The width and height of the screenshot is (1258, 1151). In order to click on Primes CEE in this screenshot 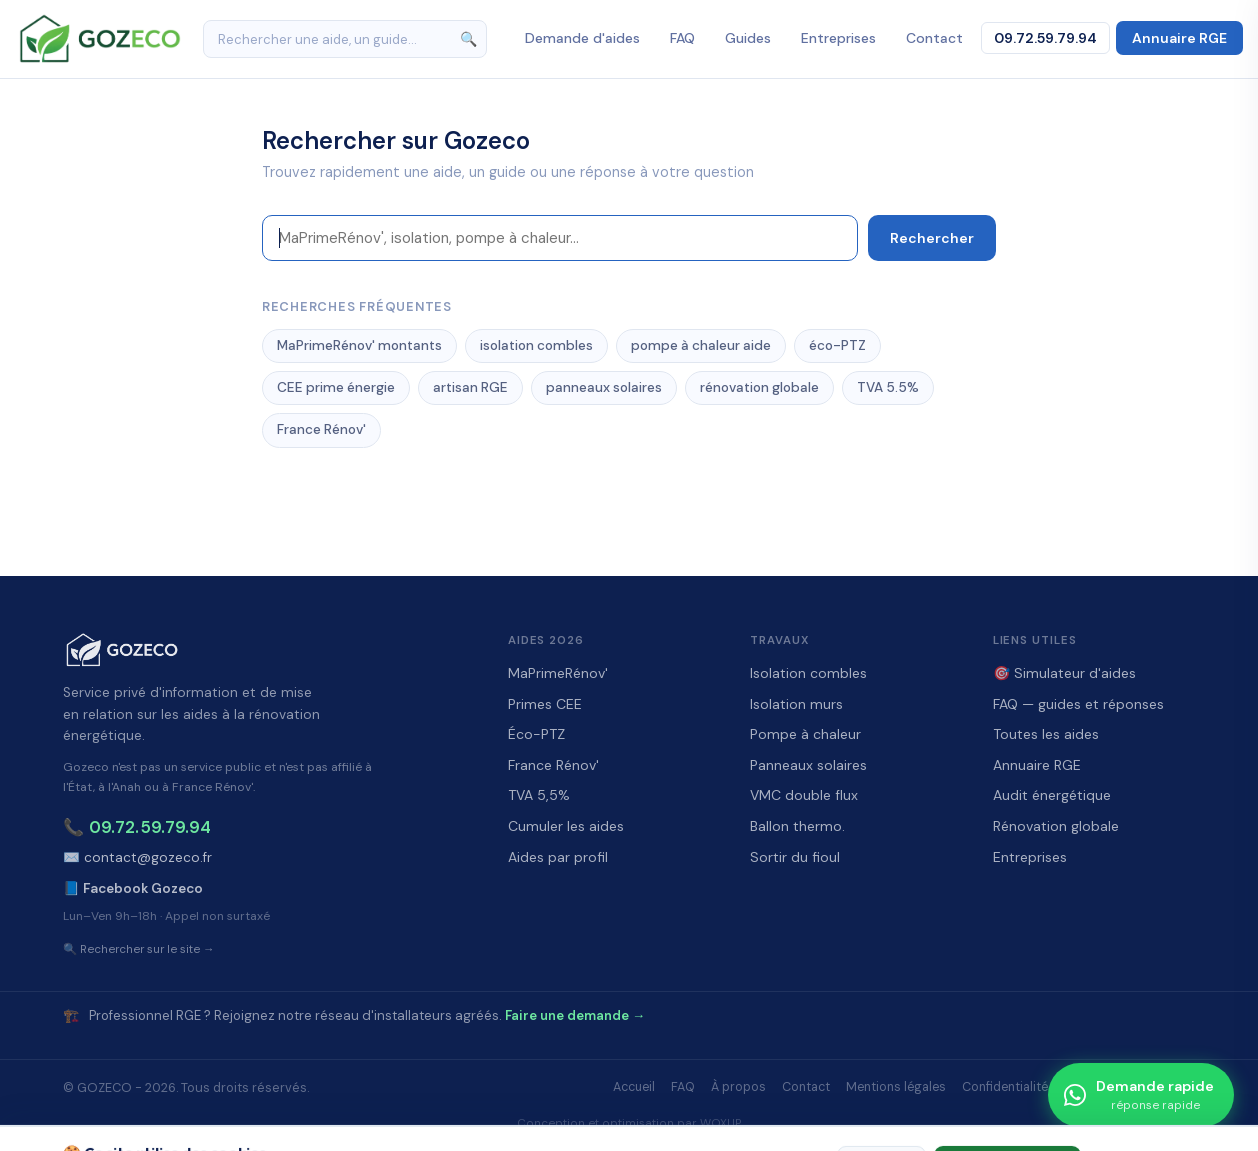, I will do `click(545, 704)`.